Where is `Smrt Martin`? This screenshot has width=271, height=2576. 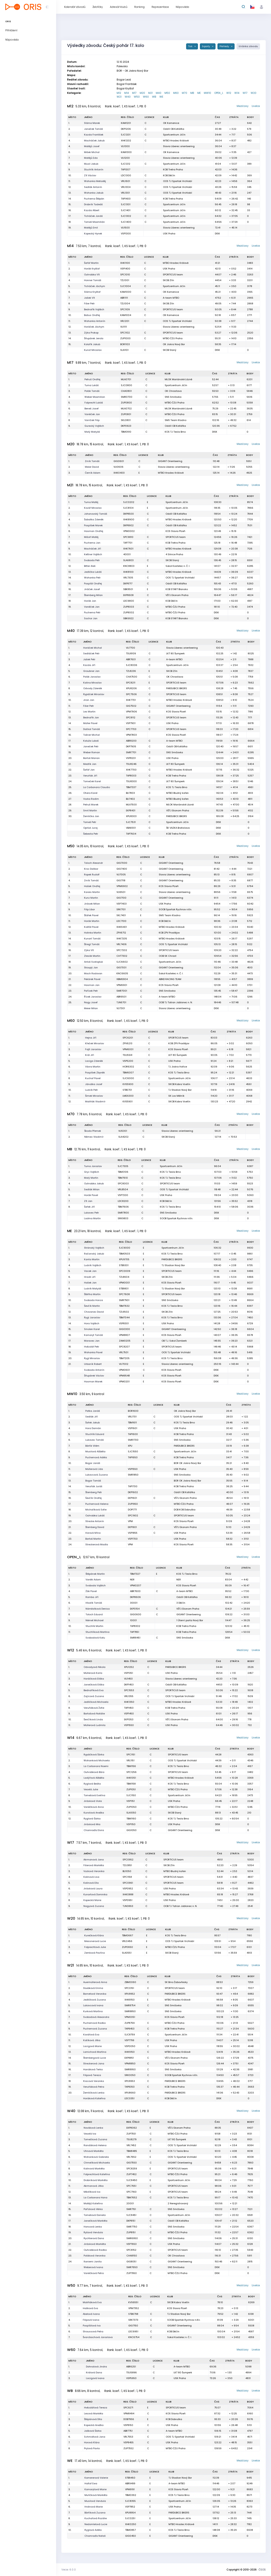
Smrt Martin is located at coordinates (90, 810).